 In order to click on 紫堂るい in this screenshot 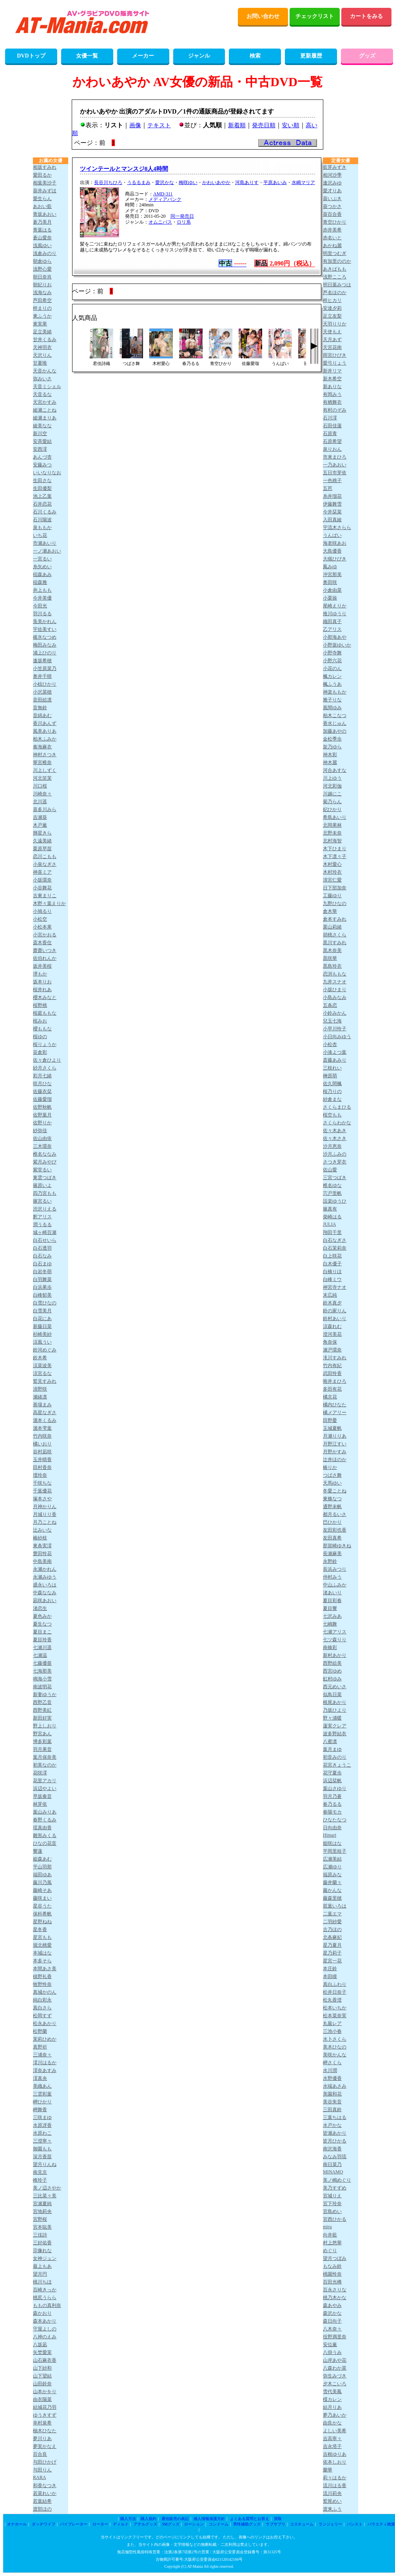, I will do `click(42, 1169)`.